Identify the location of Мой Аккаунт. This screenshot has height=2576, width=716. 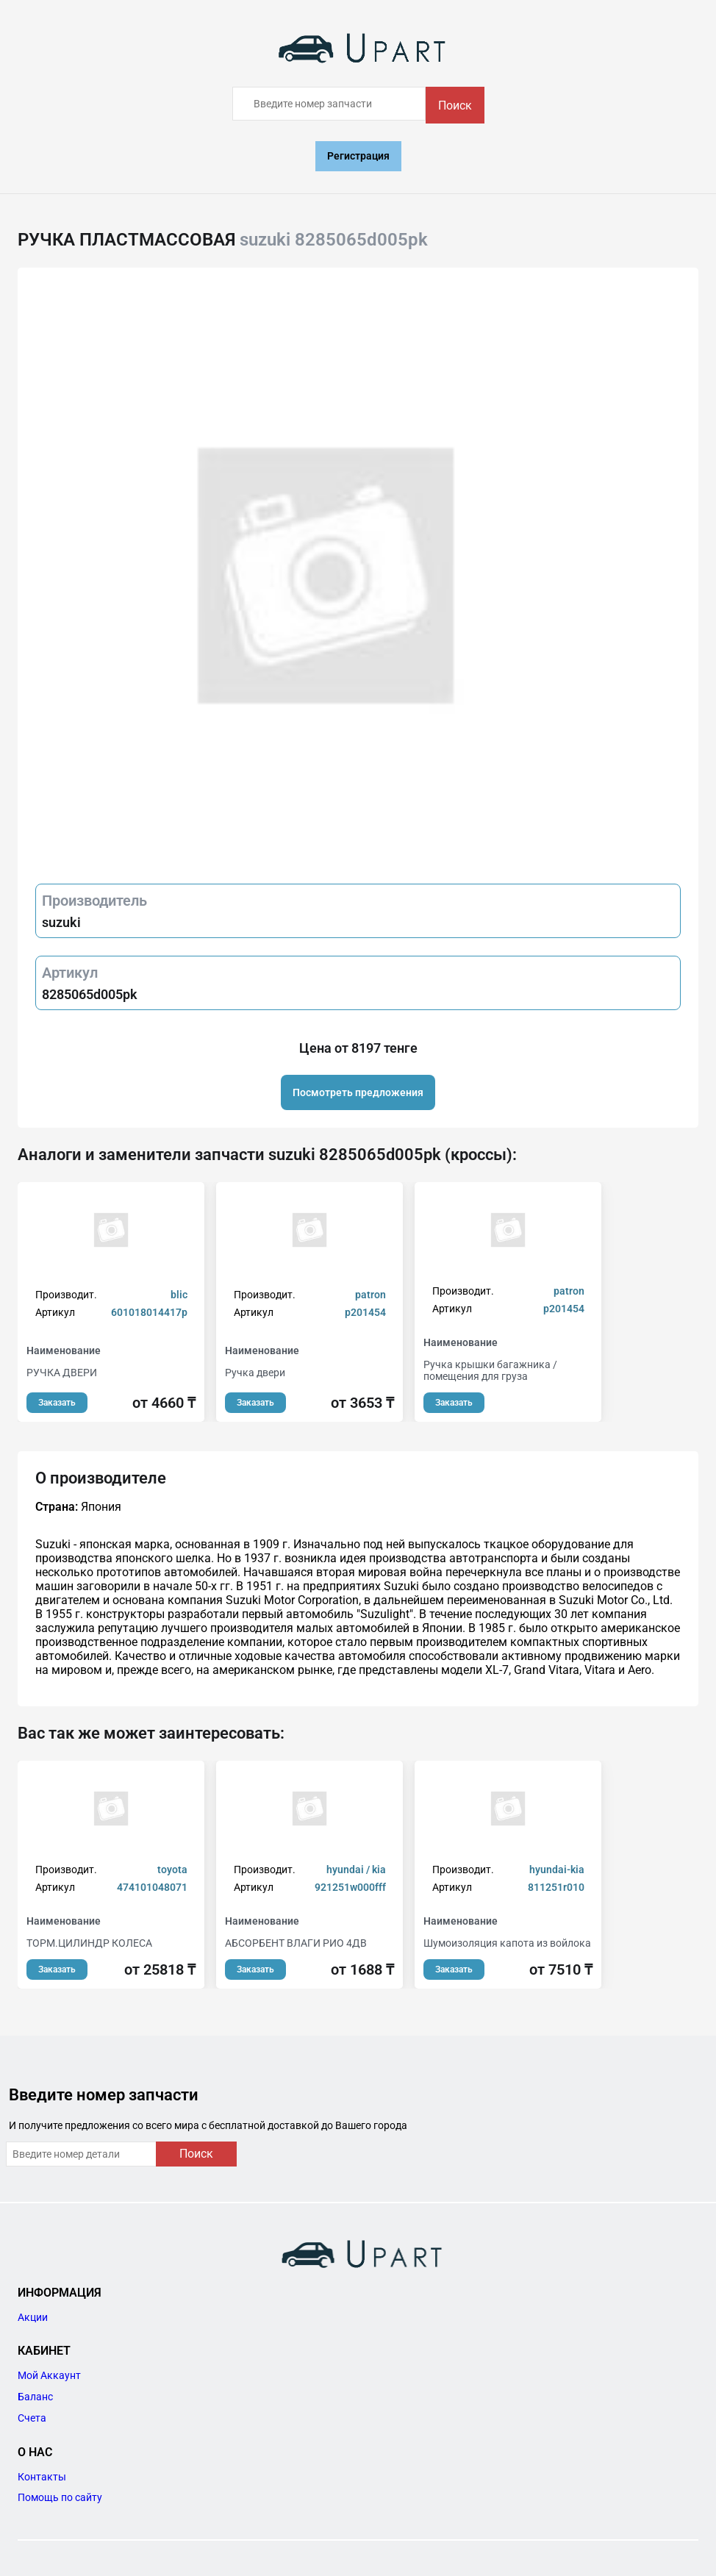
(49, 2375).